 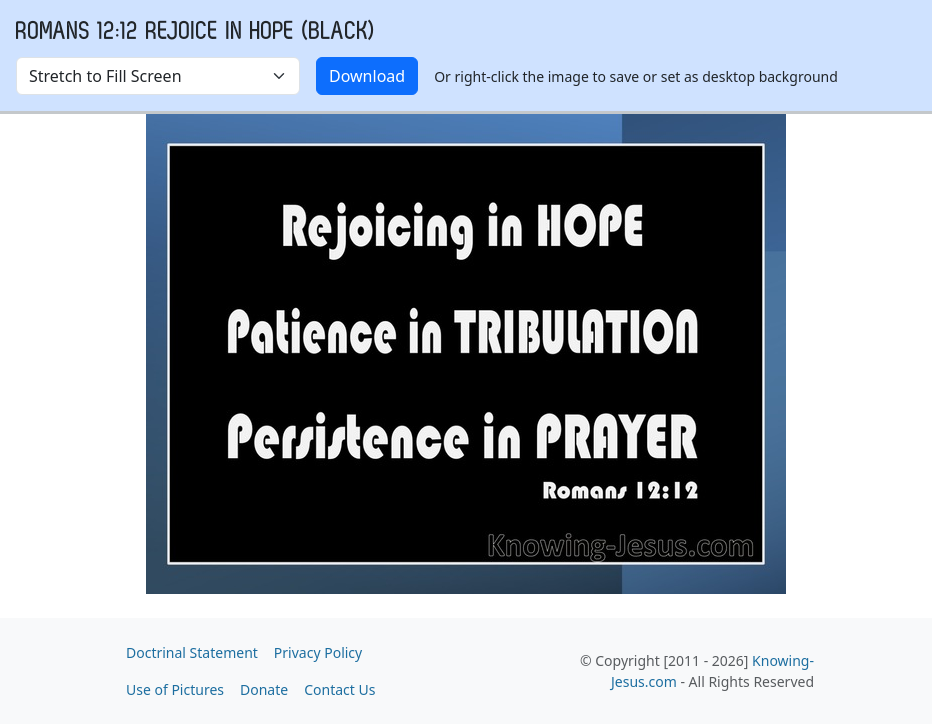 What do you see at coordinates (175, 689) in the screenshot?
I see `Use of Pictures` at bounding box center [175, 689].